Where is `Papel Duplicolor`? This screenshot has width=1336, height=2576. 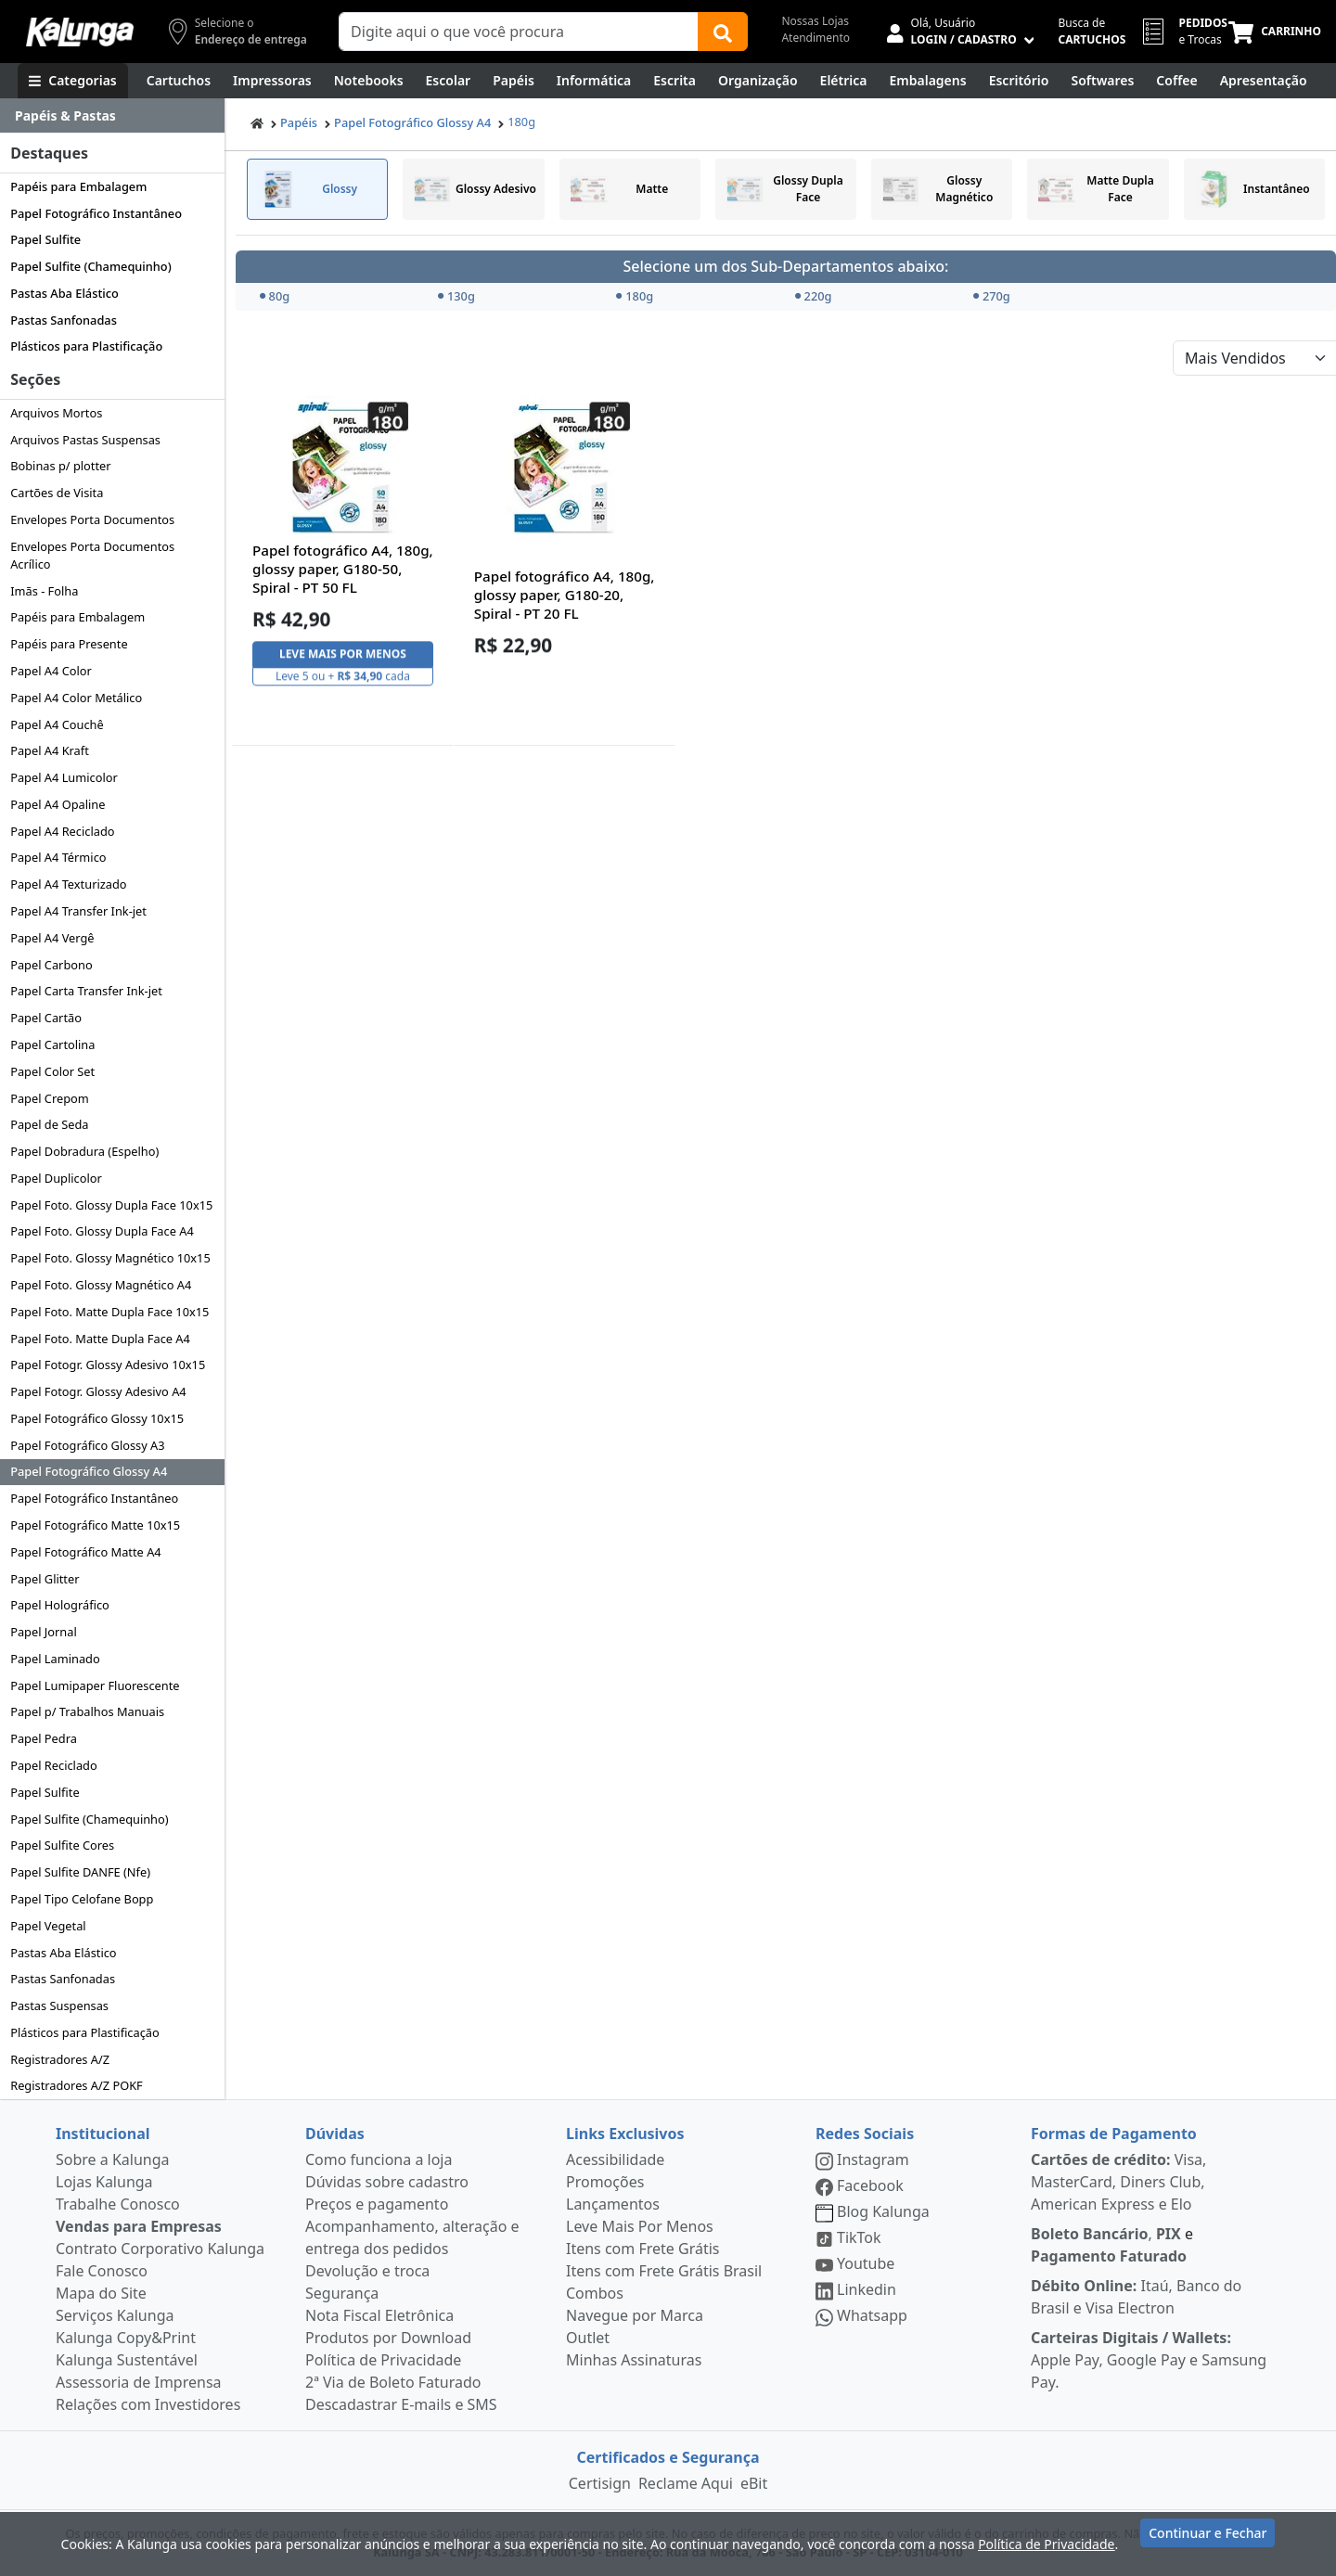 Papel Duplicolor is located at coordinates (56, 1178).